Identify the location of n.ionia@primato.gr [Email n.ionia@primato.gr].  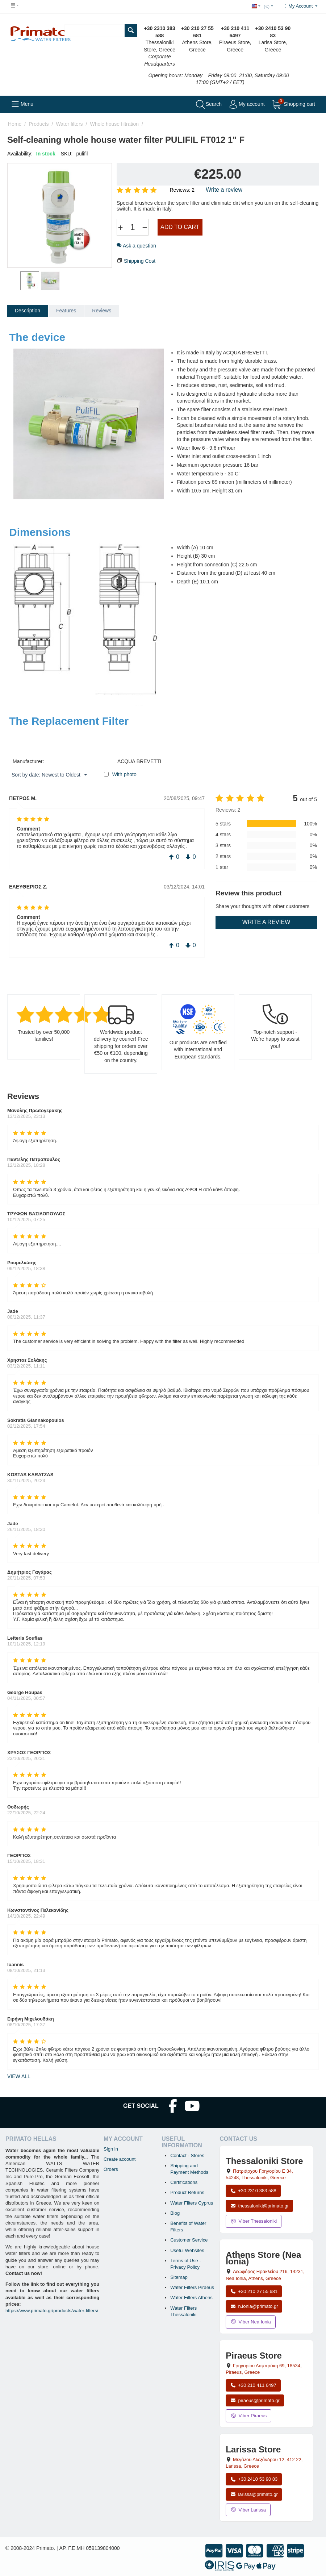
(254, 2306).